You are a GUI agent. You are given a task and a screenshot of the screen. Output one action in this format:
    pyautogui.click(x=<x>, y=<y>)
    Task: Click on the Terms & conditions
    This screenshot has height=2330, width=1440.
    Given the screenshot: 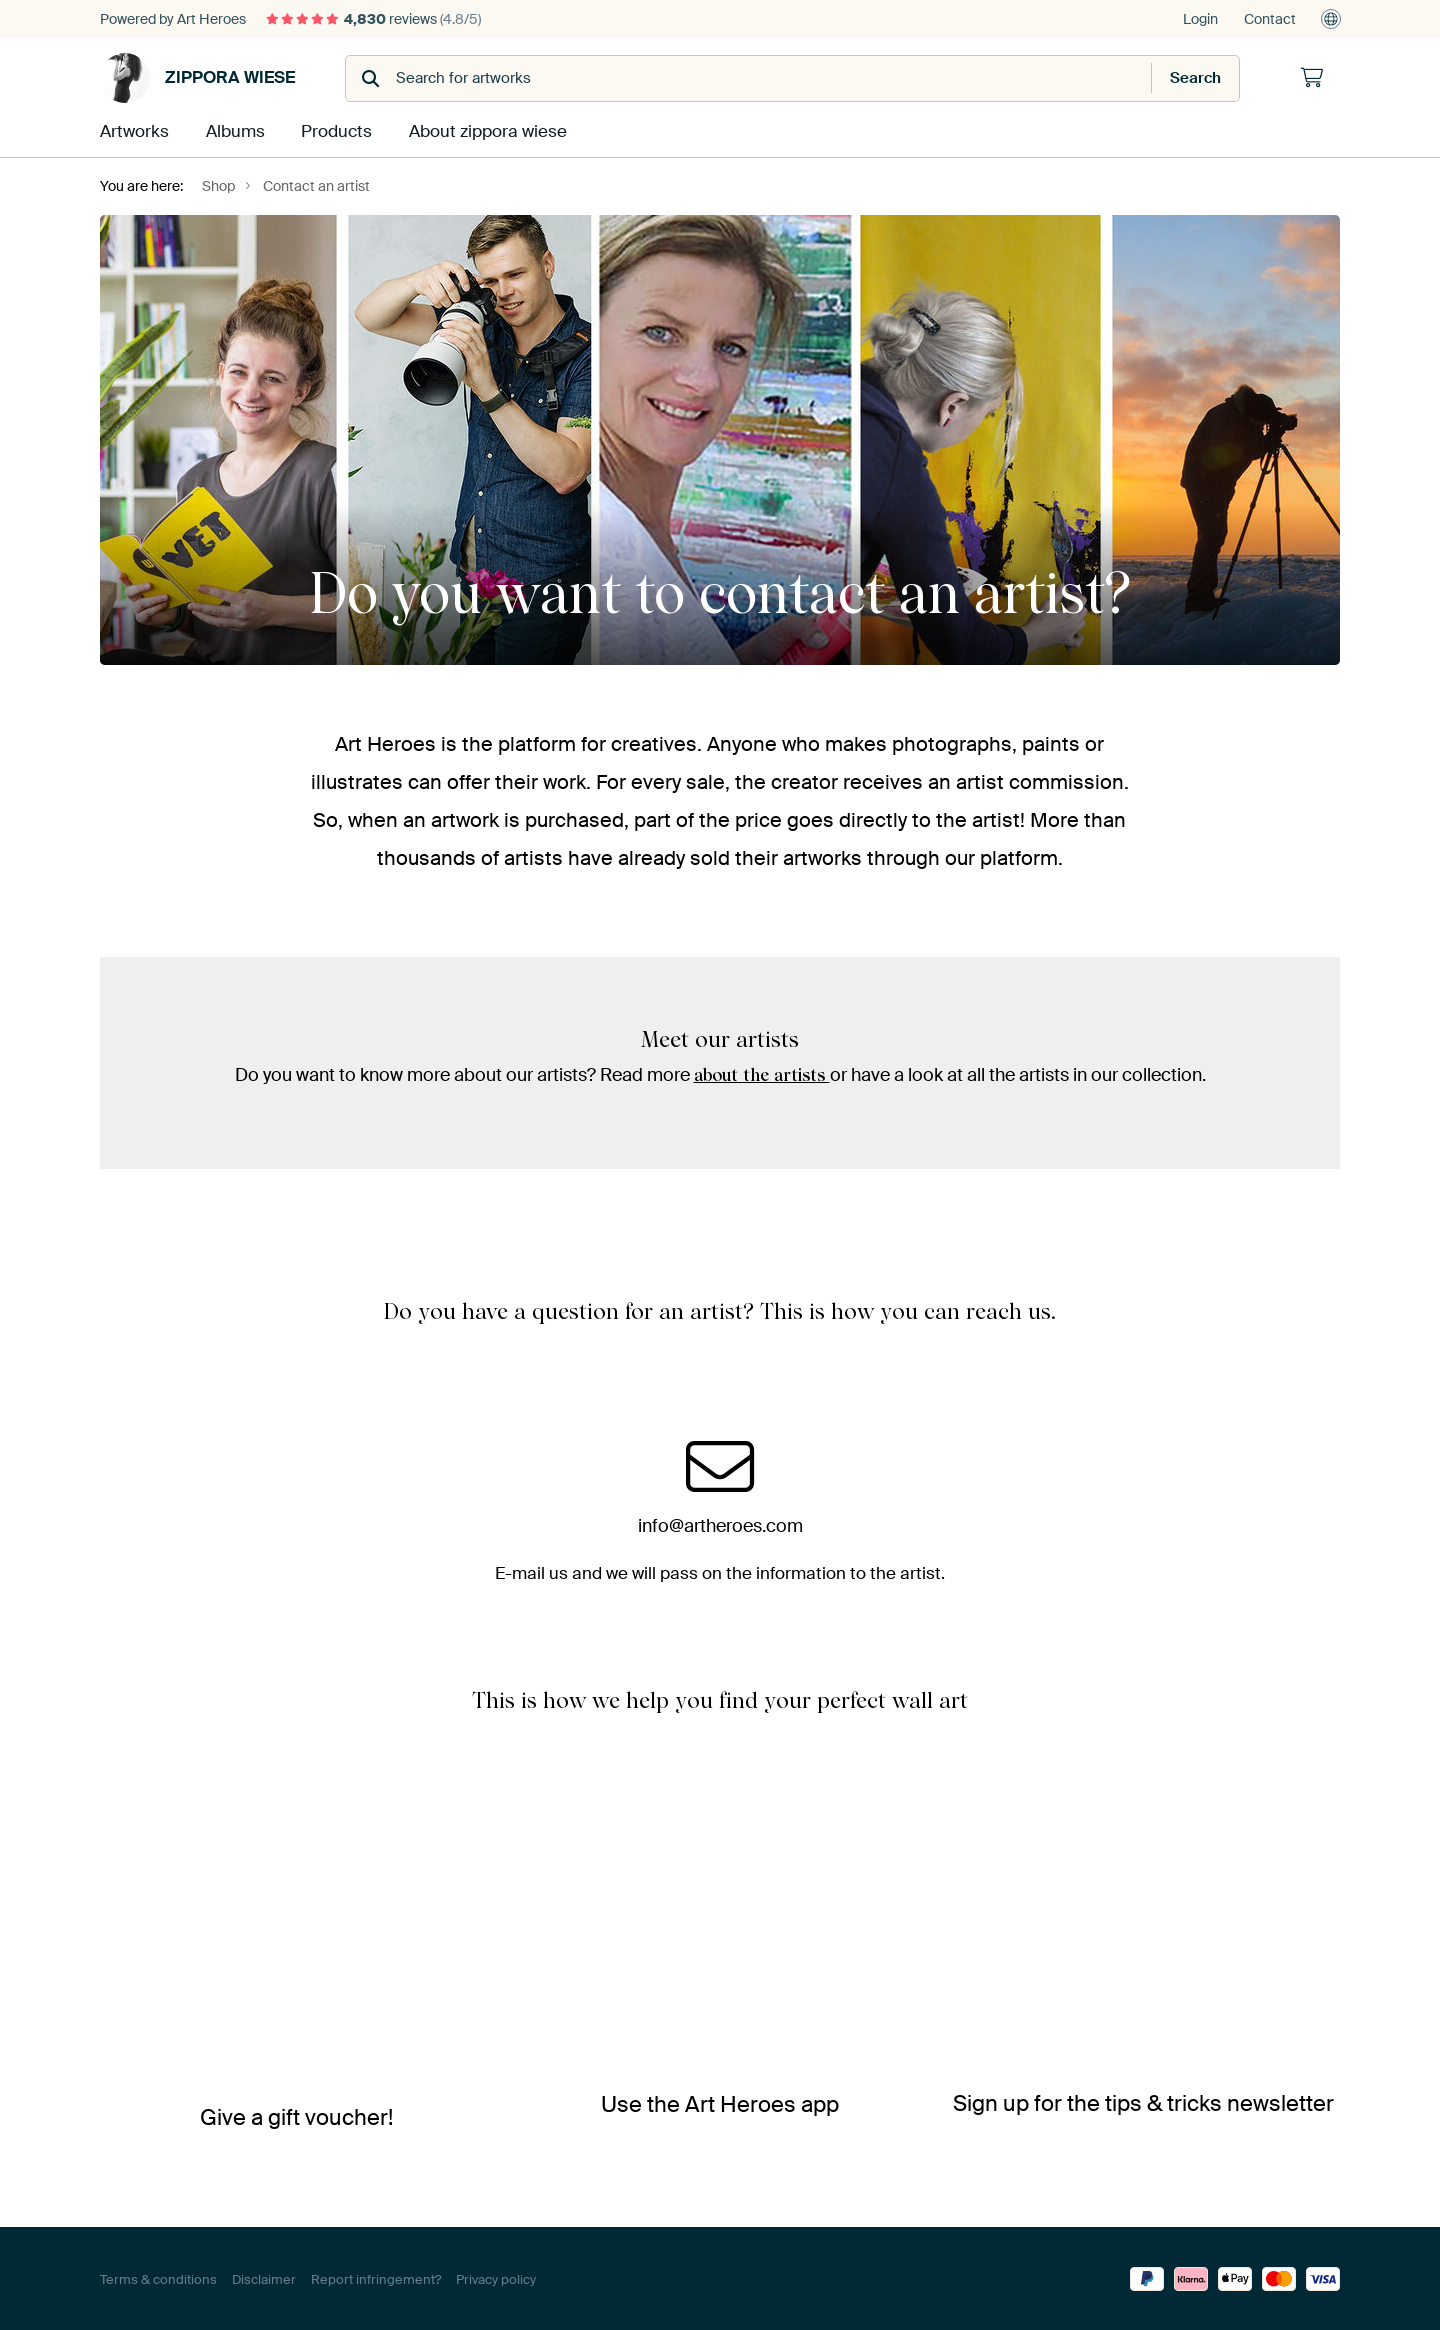 What is the action you would take?
    pyautogui.click(x=158, y=2277)
    